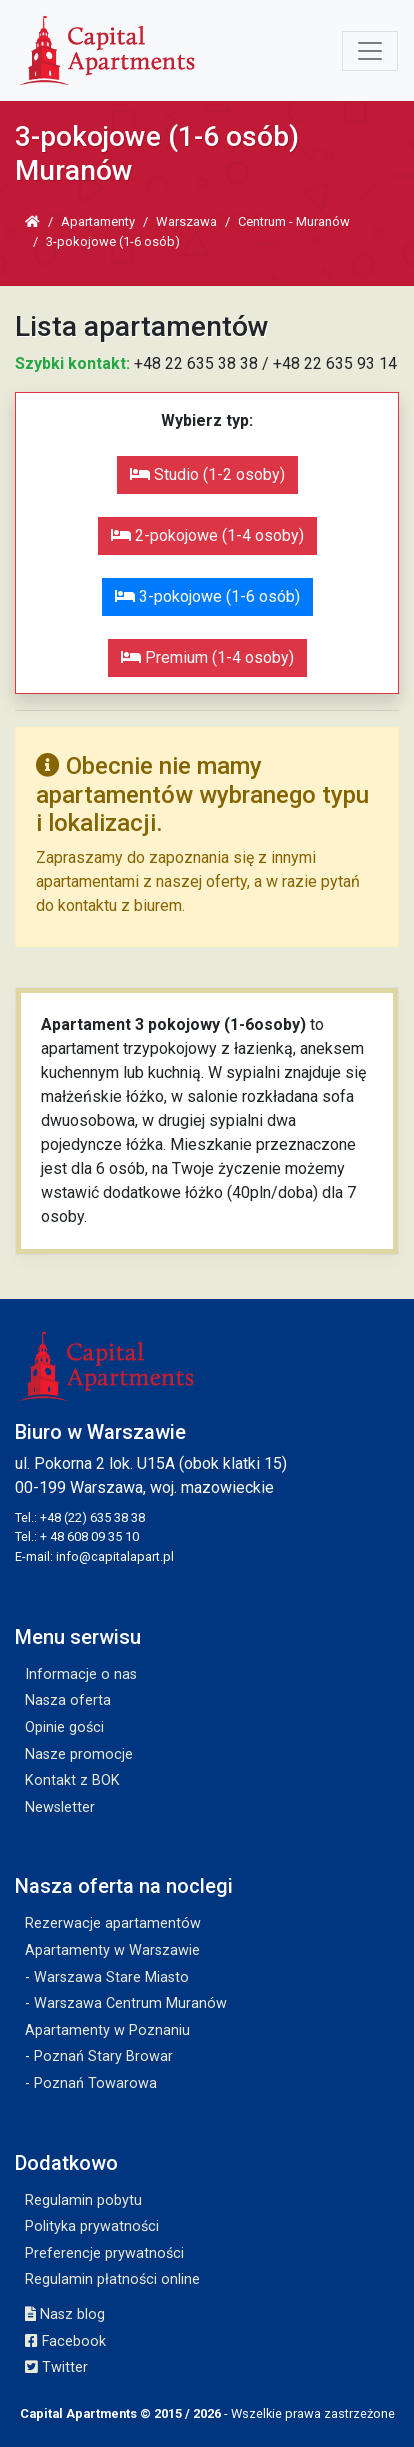  I want to click on Apartamenty, so click(98, 221).